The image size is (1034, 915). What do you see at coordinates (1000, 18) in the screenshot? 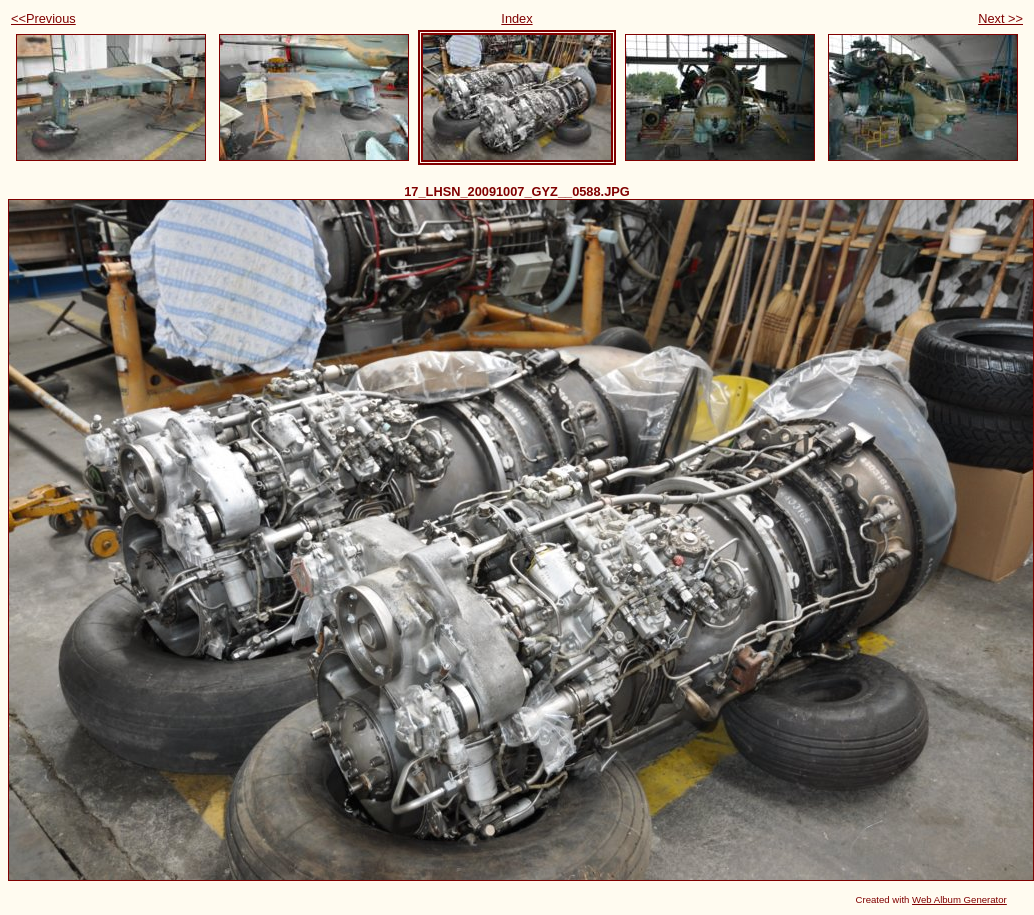
I see `Next >>` at bounding box center [1000, 18].